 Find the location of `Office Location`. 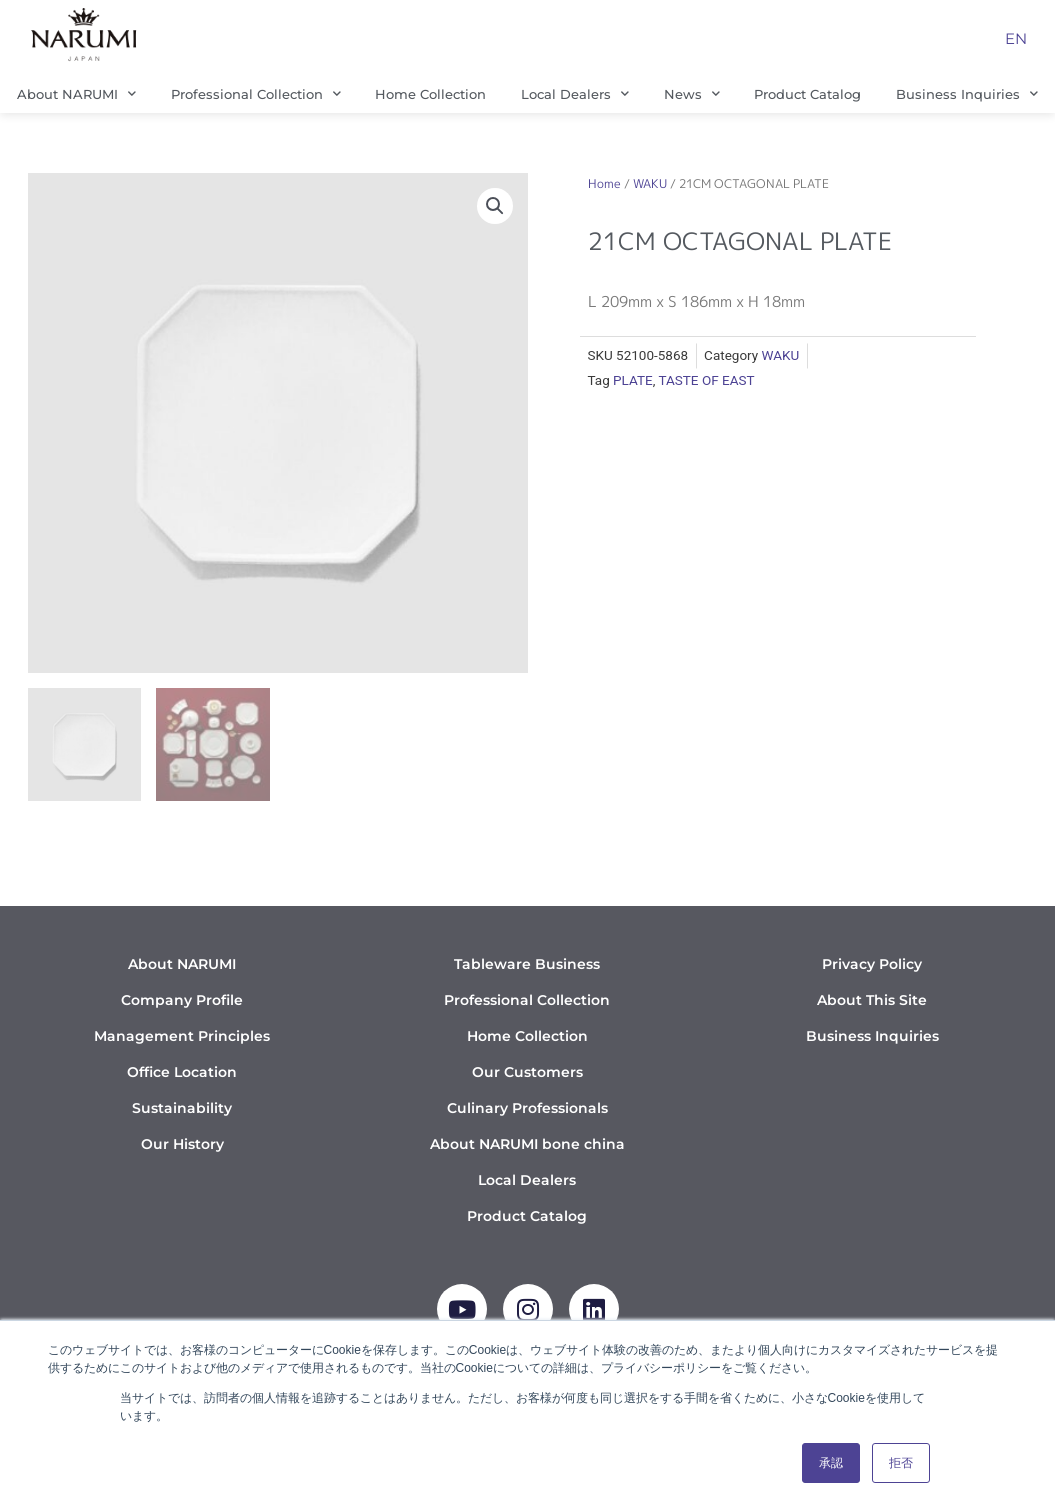

Office Location is located at coordinates (182, 1072).